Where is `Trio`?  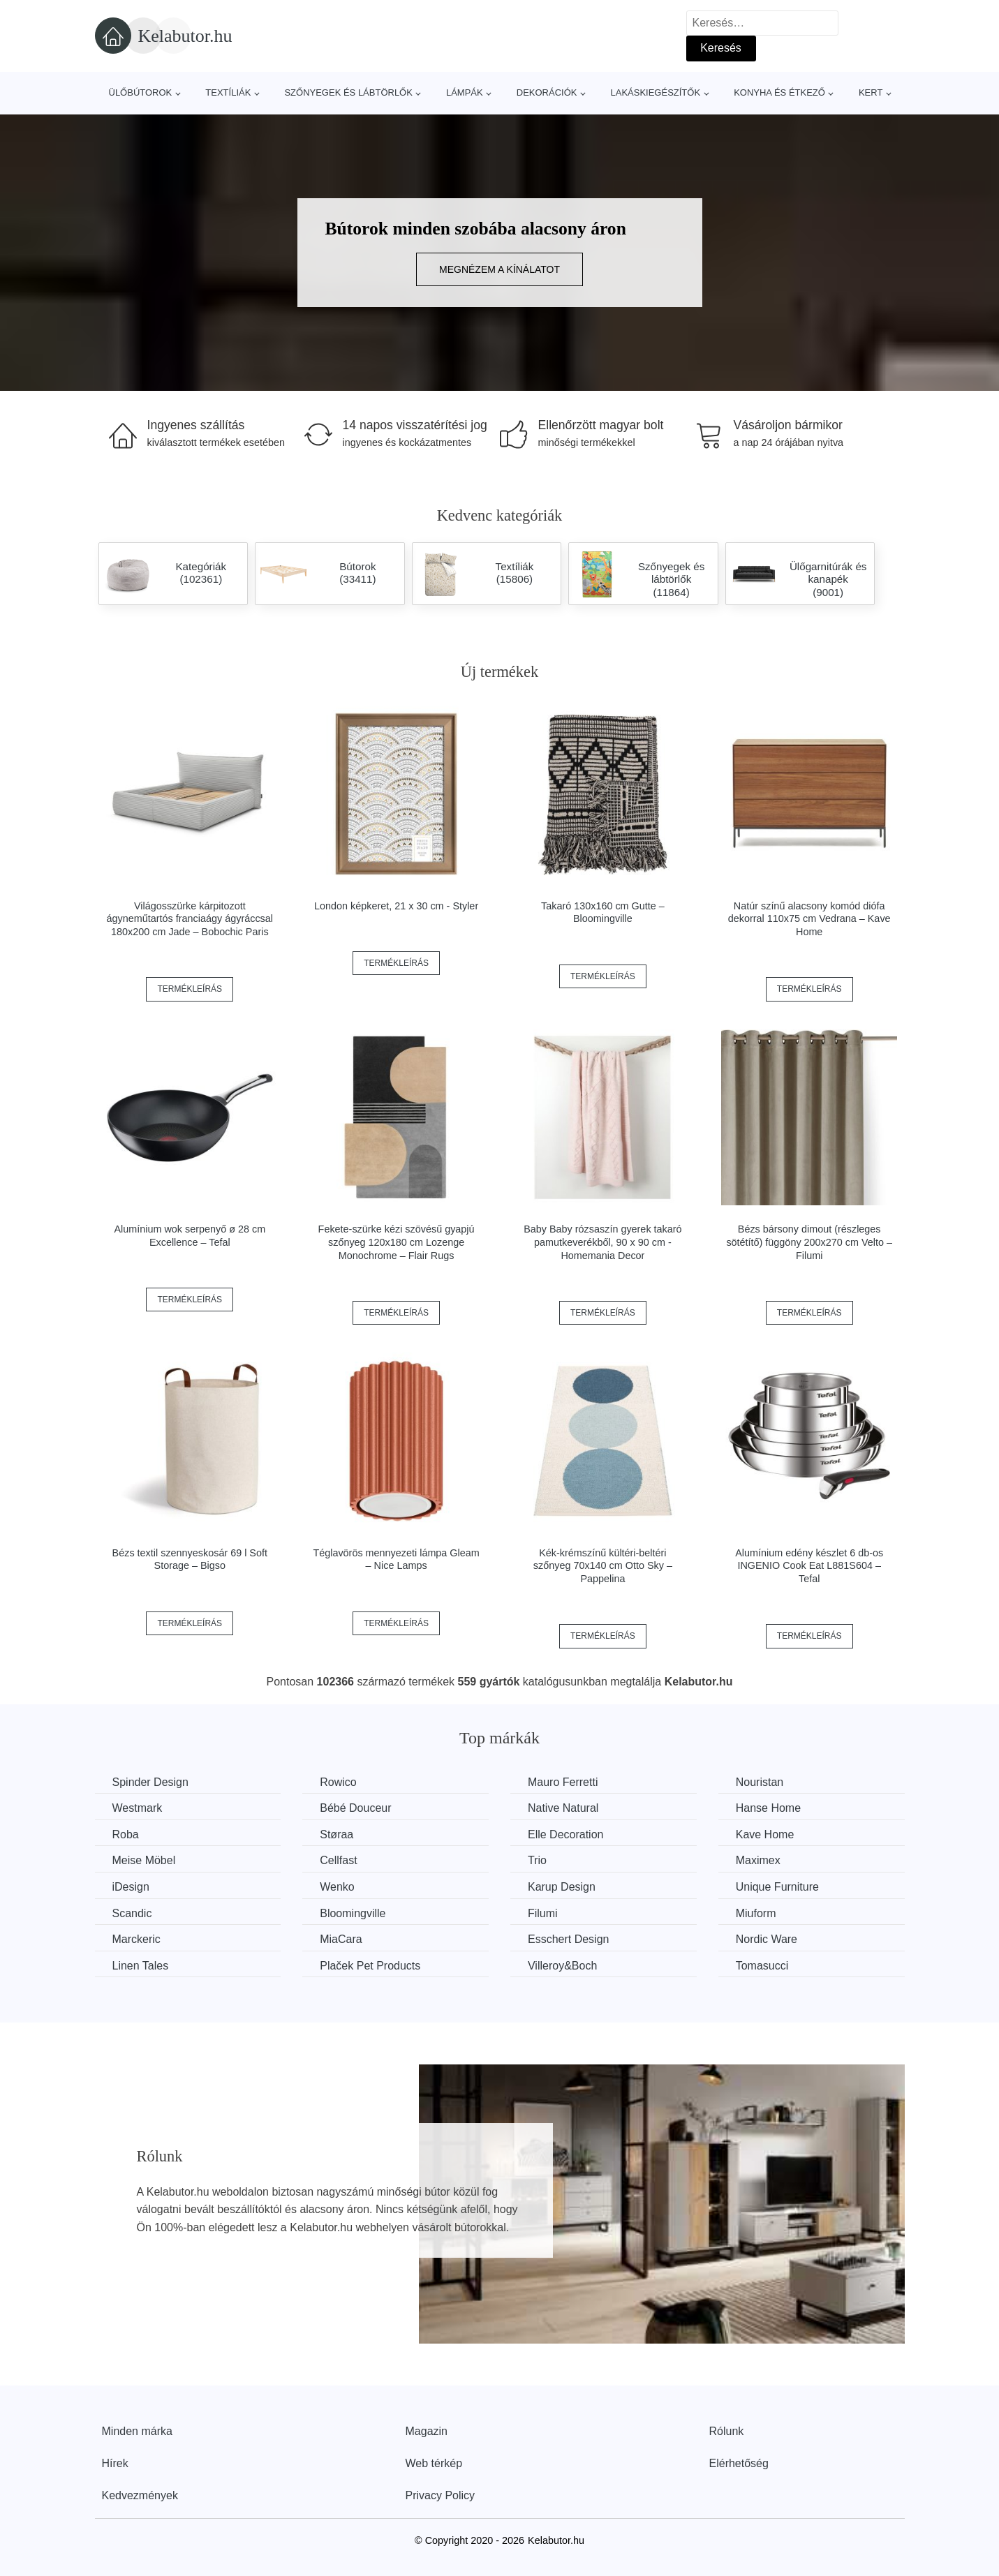 Trio is located at coordinates (537, 1860).